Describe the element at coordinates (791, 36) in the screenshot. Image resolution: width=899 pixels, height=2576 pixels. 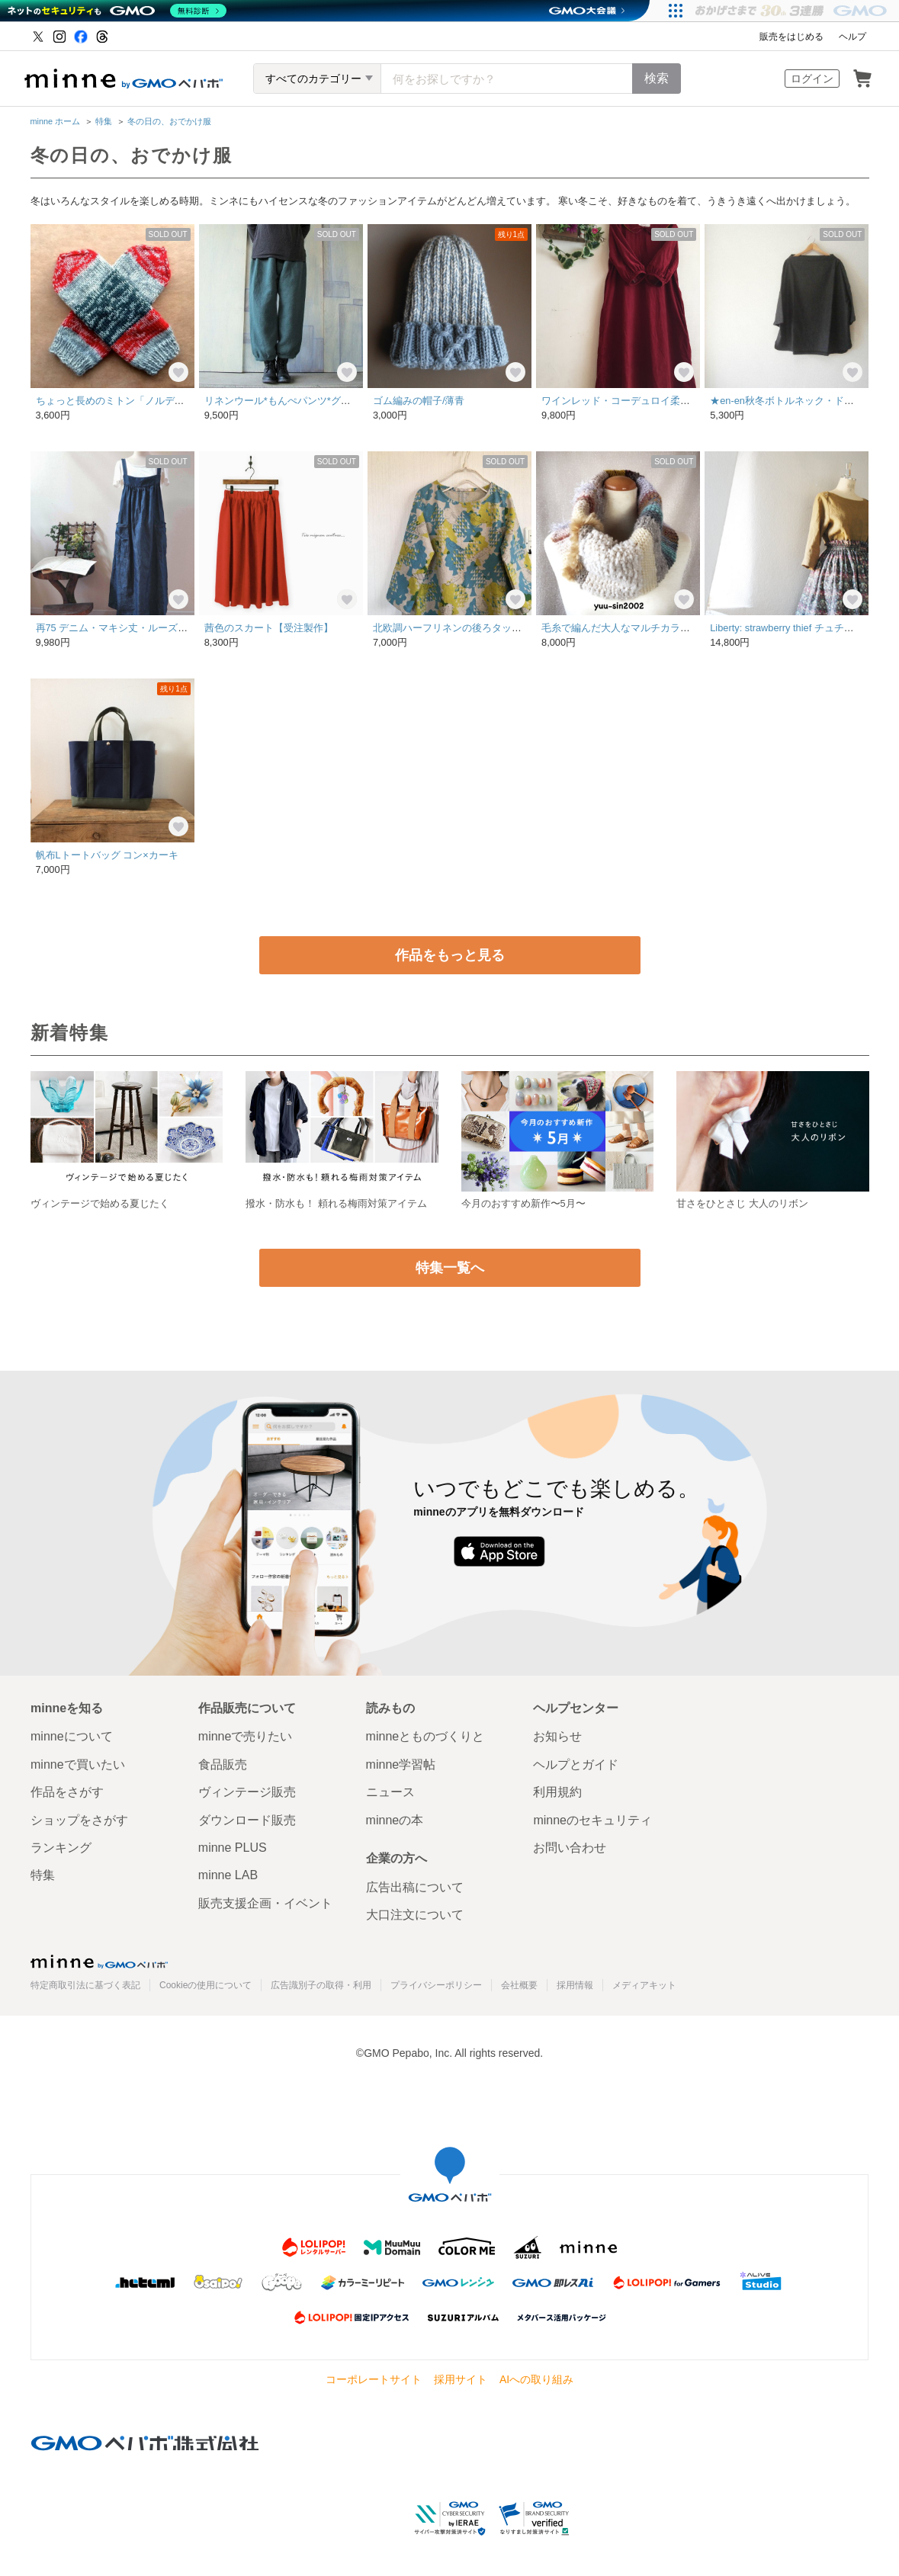
I see `販売をはじめる` at that location.